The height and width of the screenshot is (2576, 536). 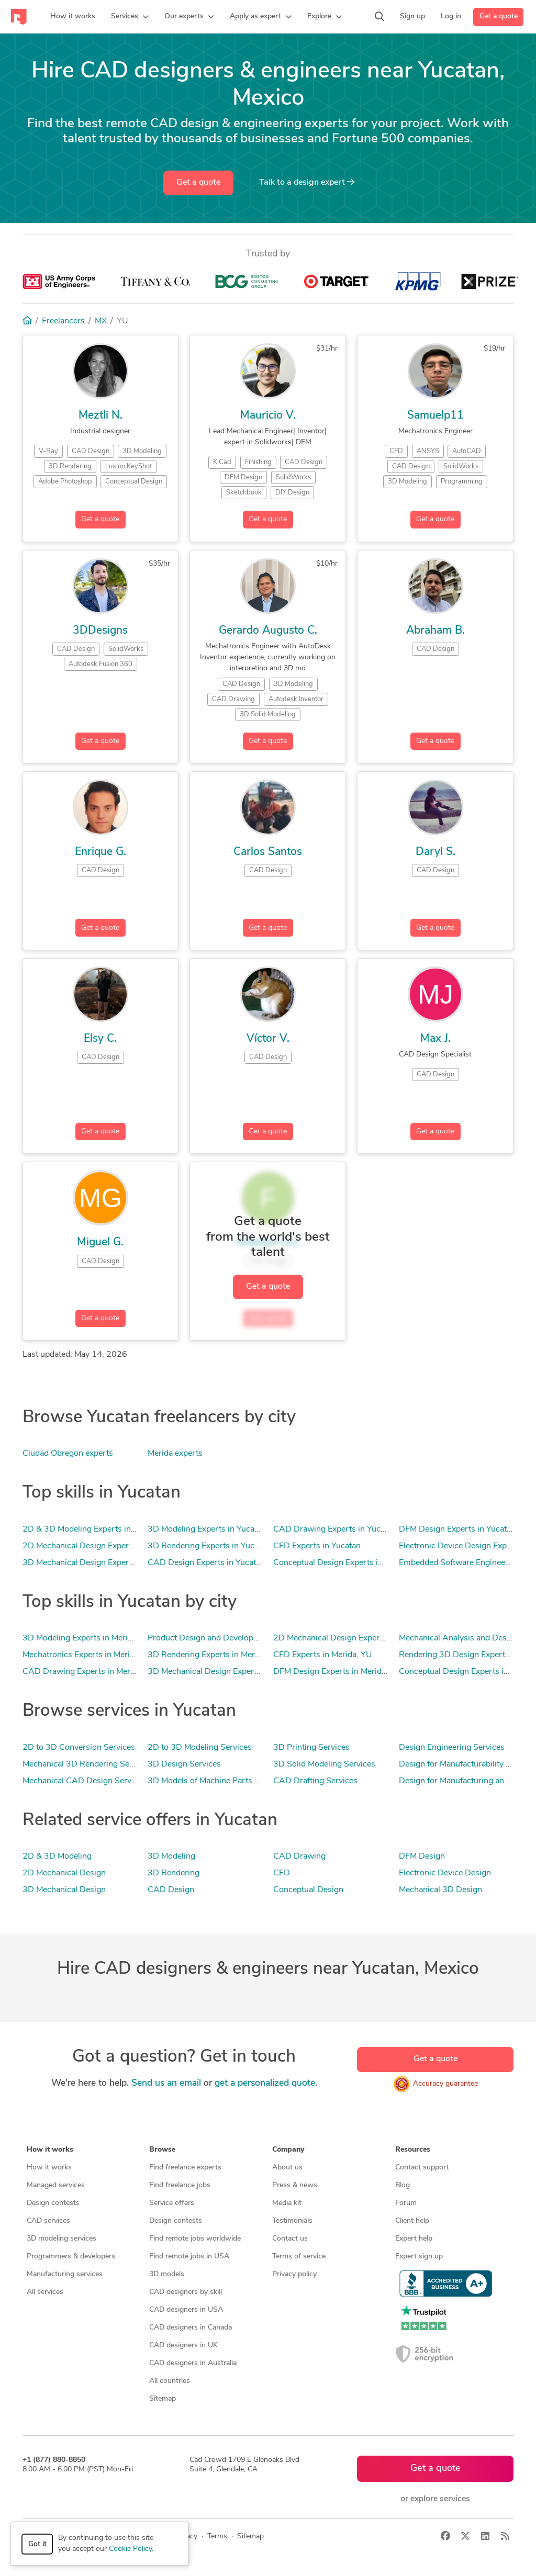 What do you see at coordinates (217, 2536) in the screenshot?
I see `Terms` at bounding box center [217, 2536].